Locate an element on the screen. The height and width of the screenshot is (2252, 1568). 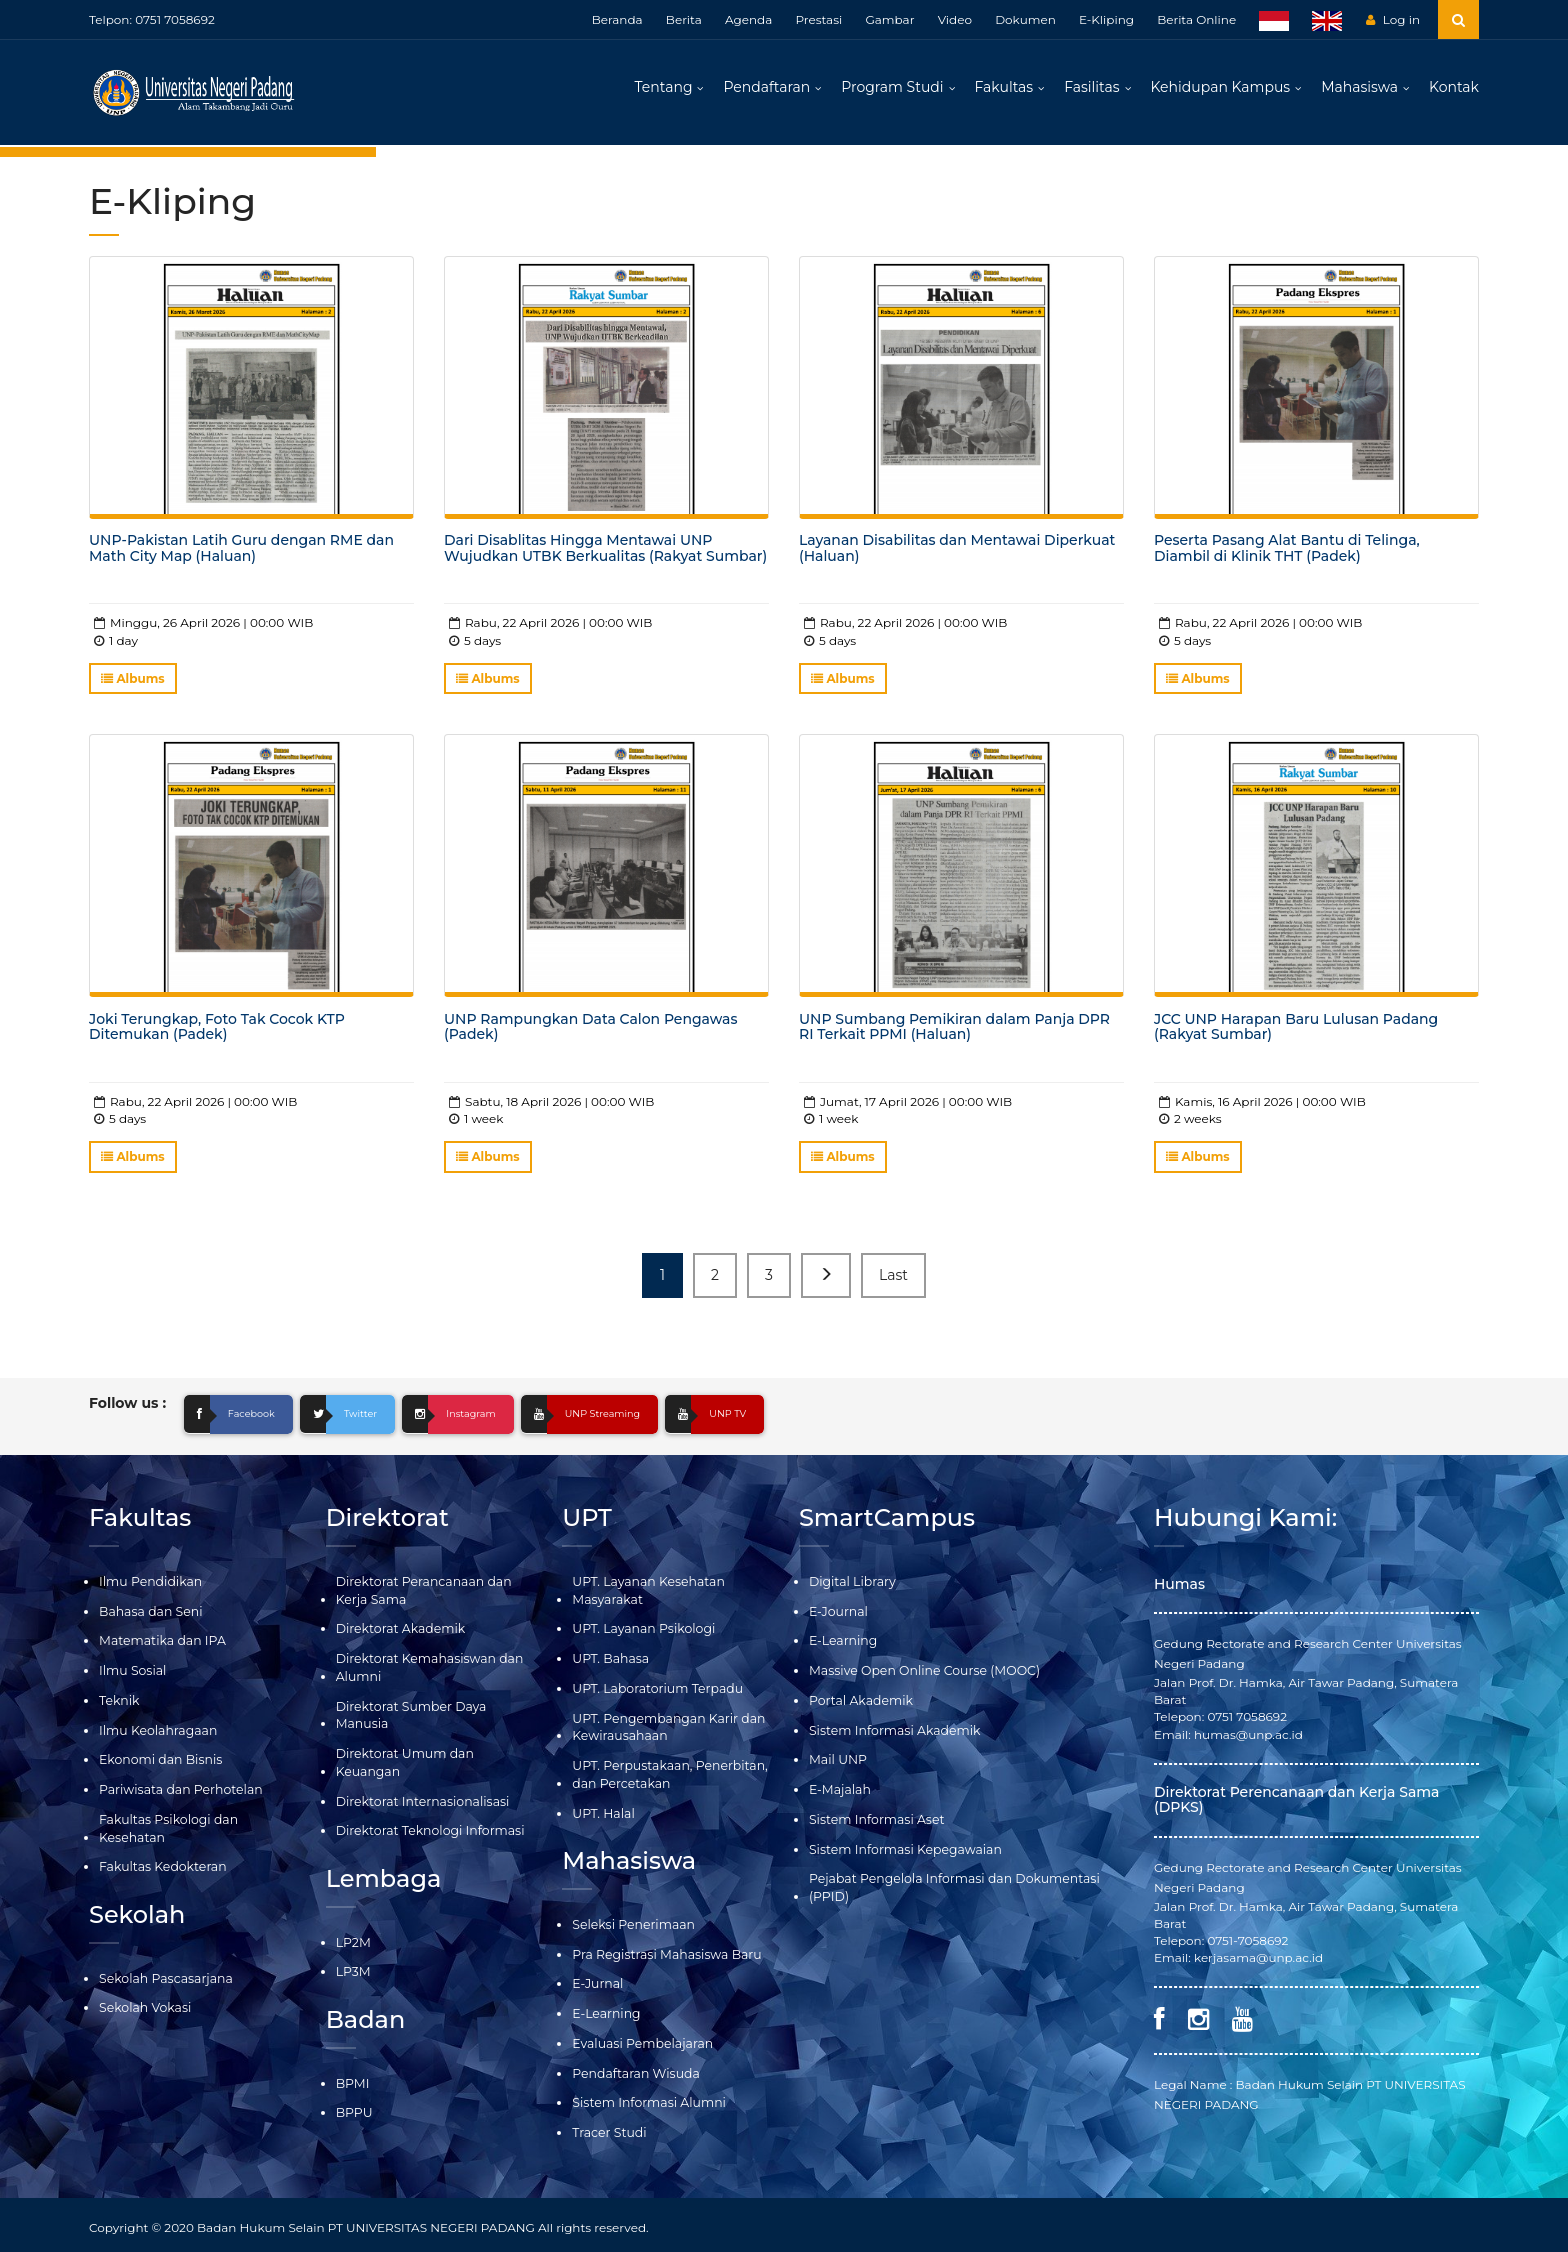
Albums is located at coordinates (133, 684).